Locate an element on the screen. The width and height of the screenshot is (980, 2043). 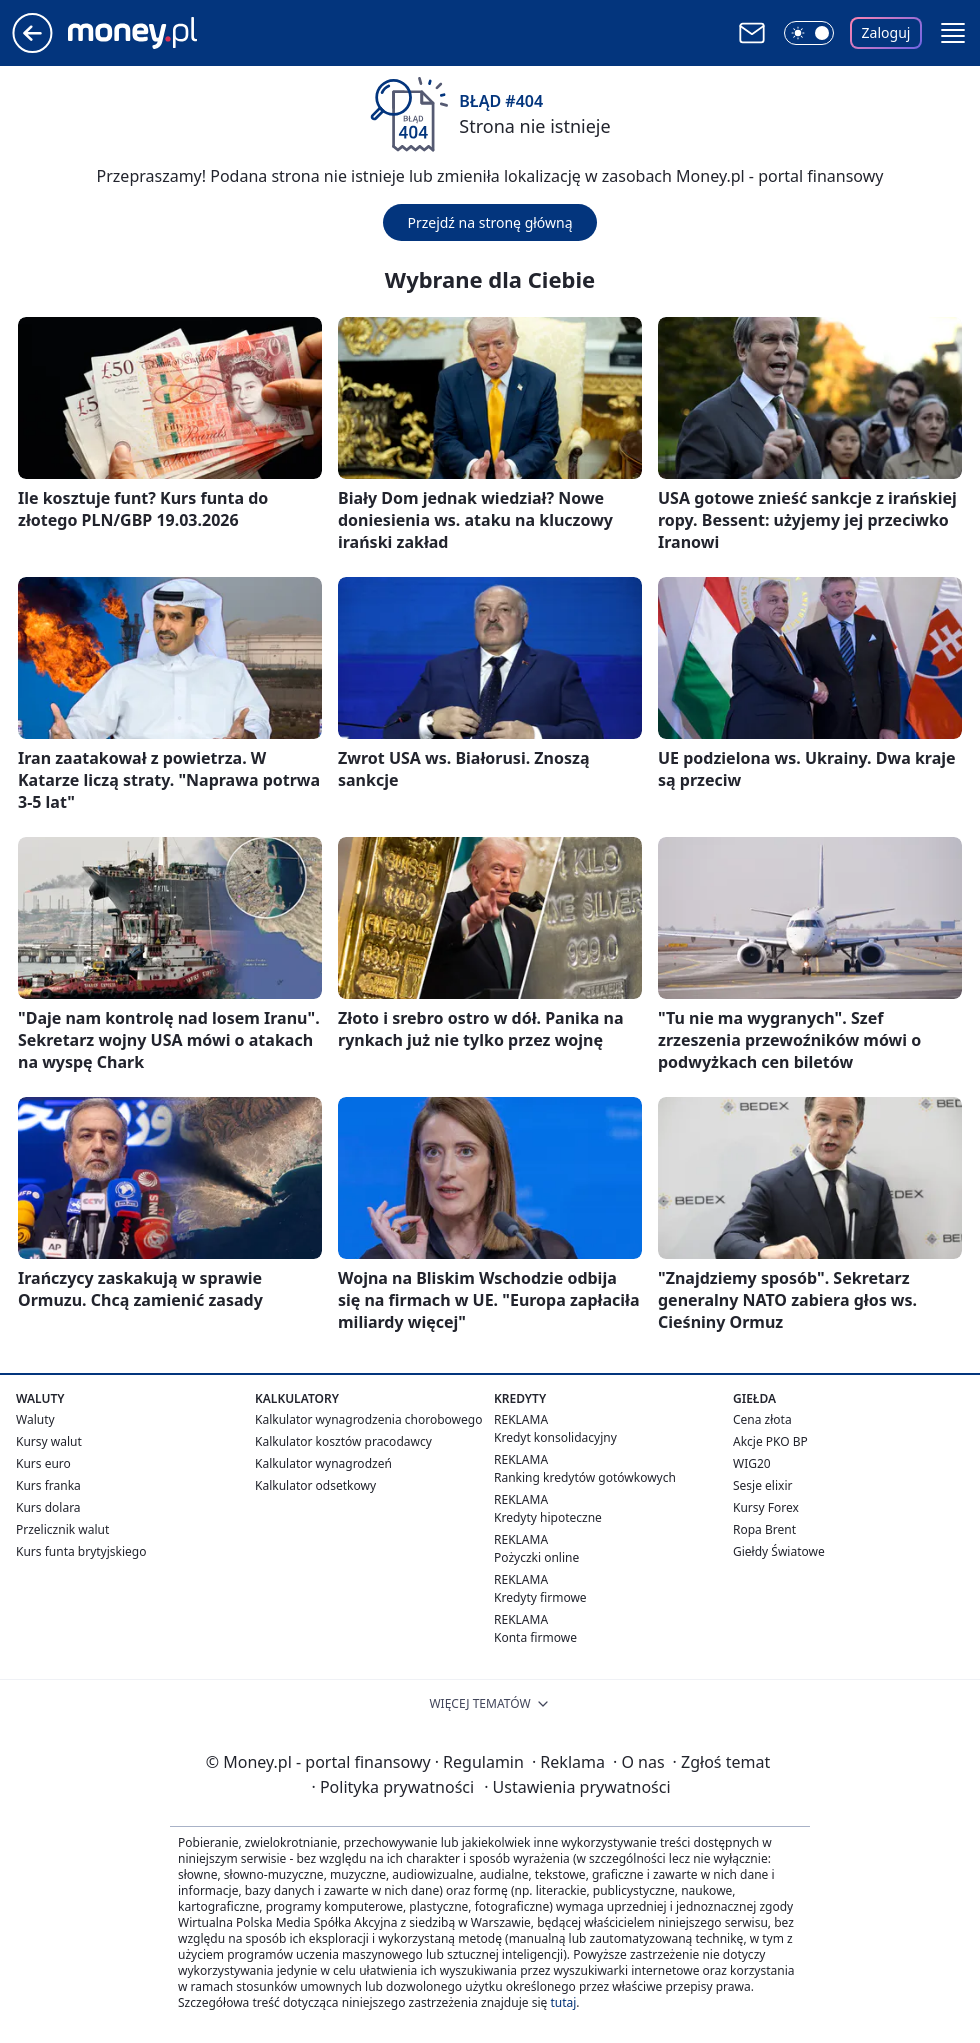
Kursy walut is located at coordinates (49, 1441).